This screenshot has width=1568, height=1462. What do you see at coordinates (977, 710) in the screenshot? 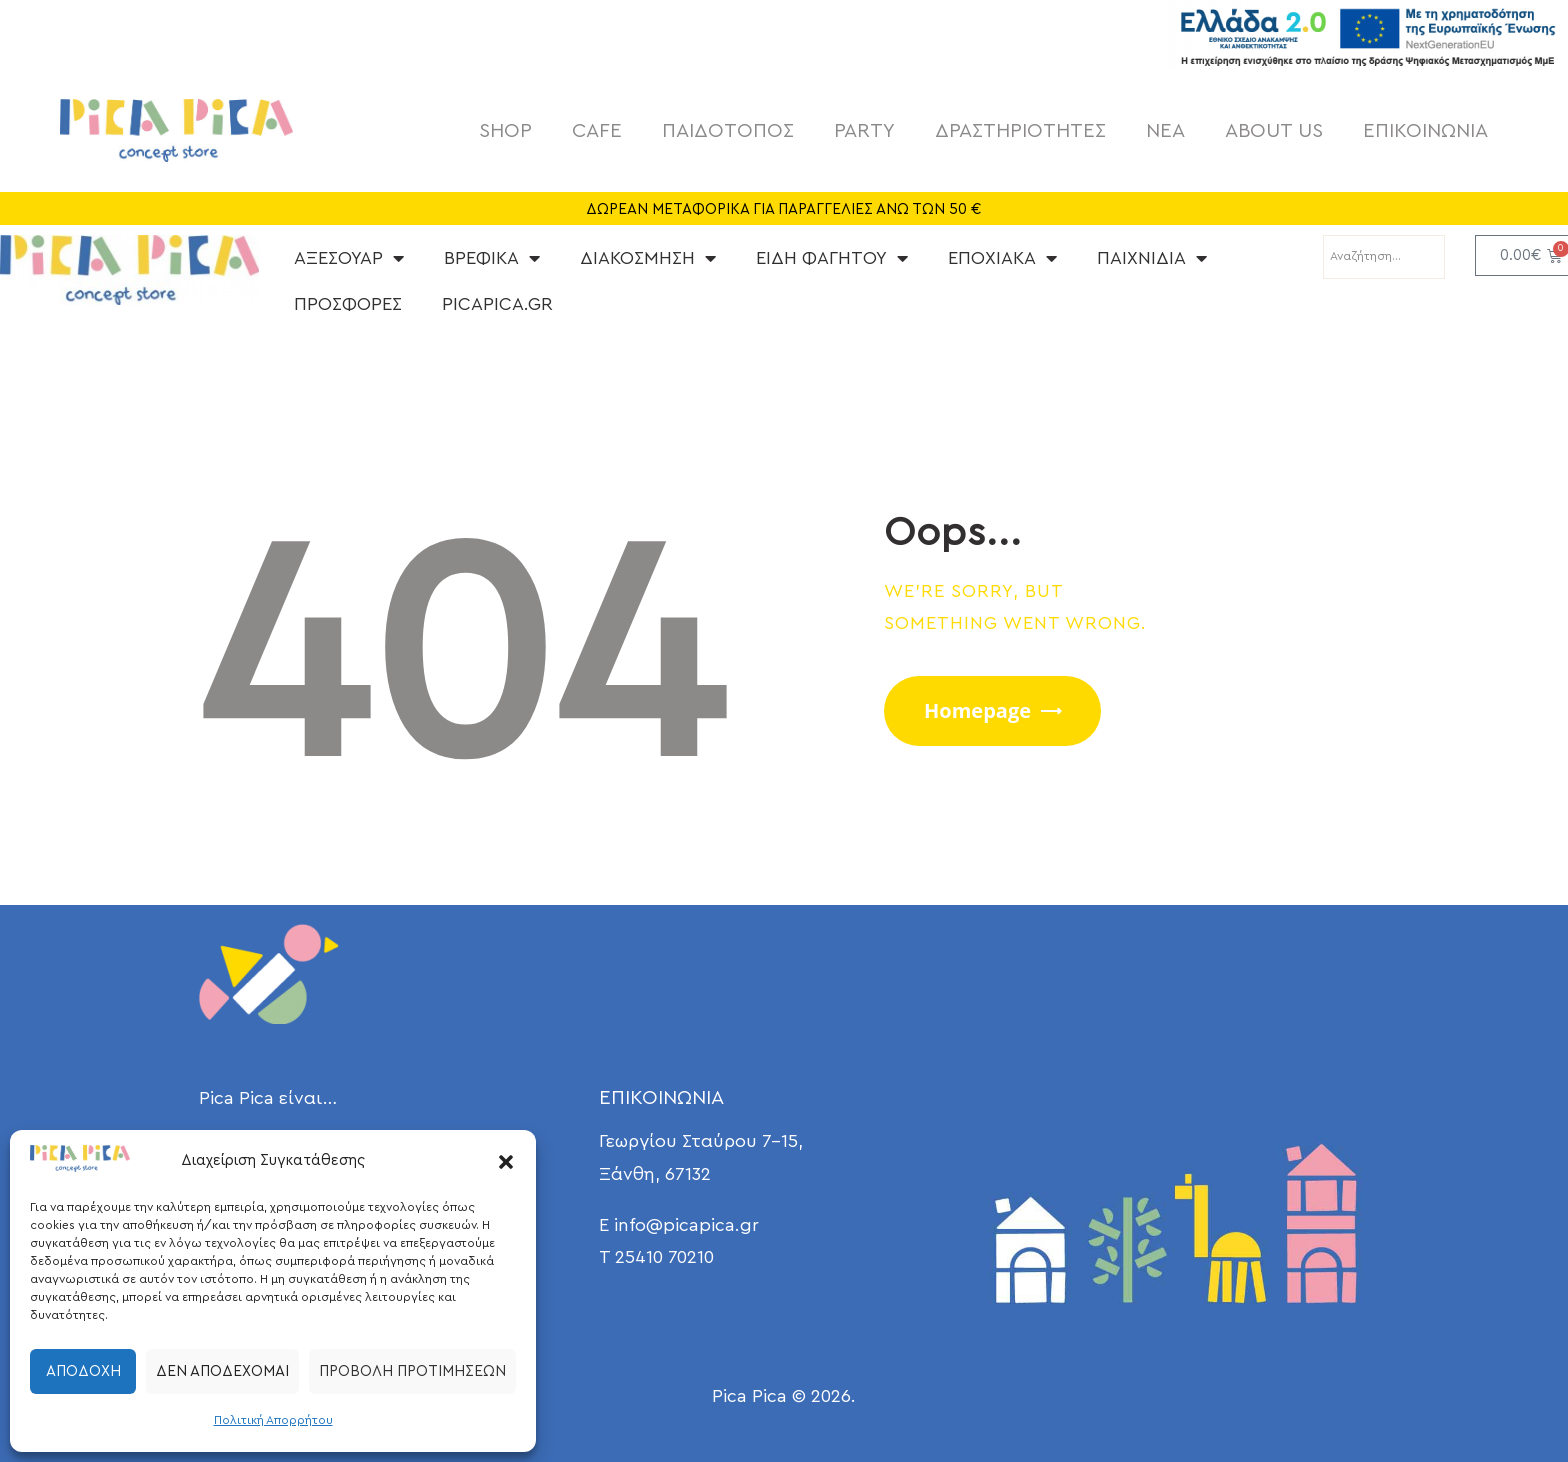
I see `Homepage` at bounding box center [977, 710].